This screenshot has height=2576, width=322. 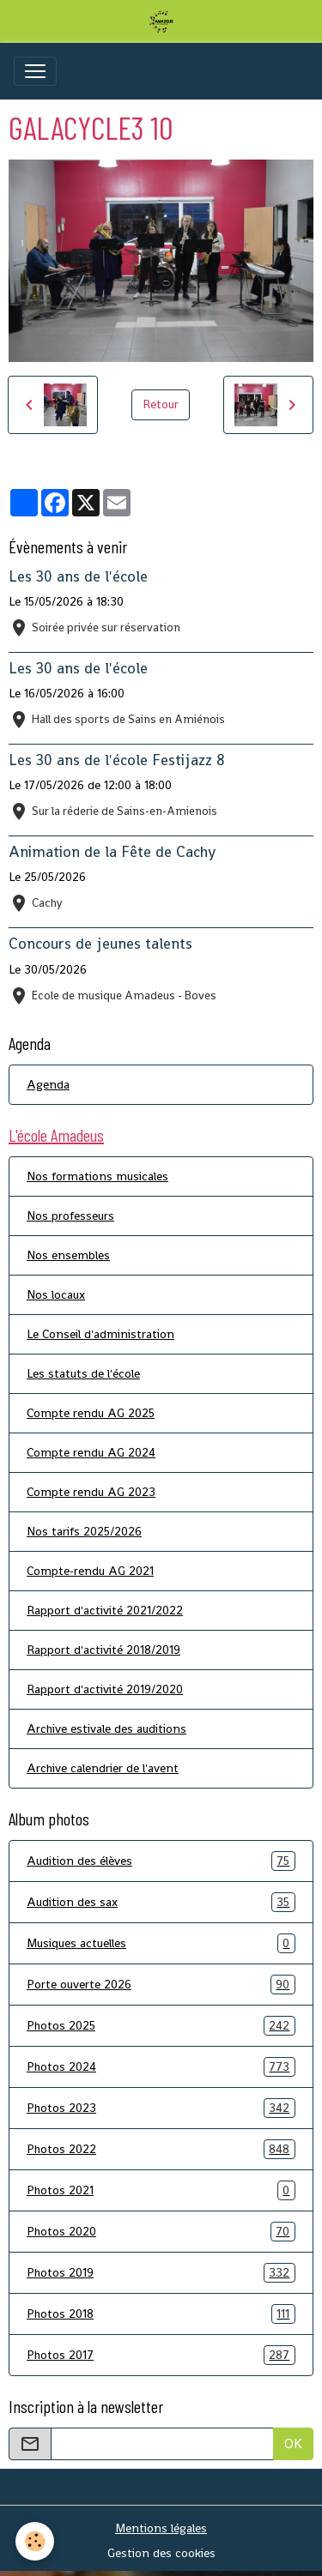 I want to click on Photos 2019, so click(x=161, y=2273).